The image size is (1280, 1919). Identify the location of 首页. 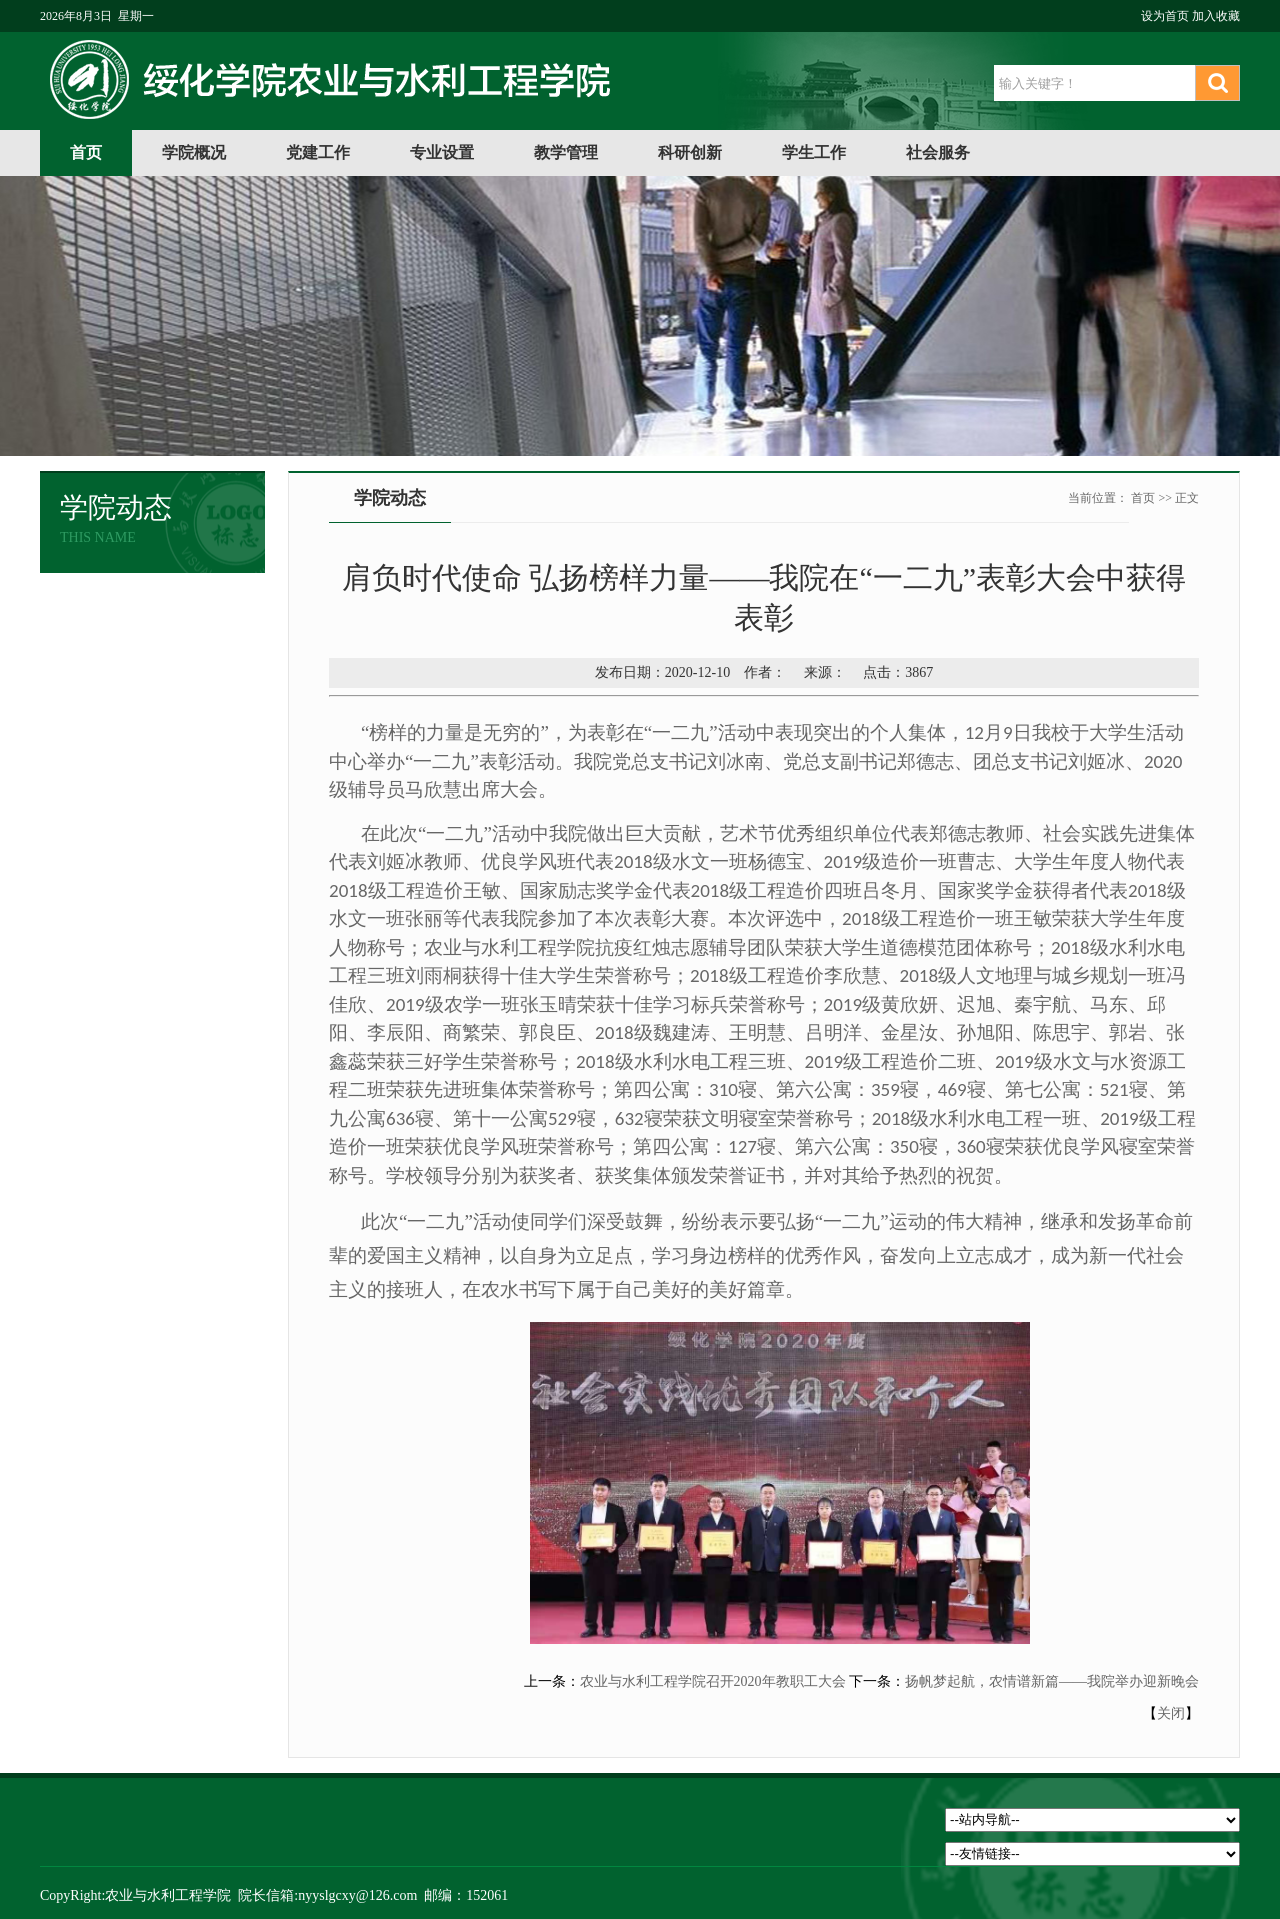
(86, 152).